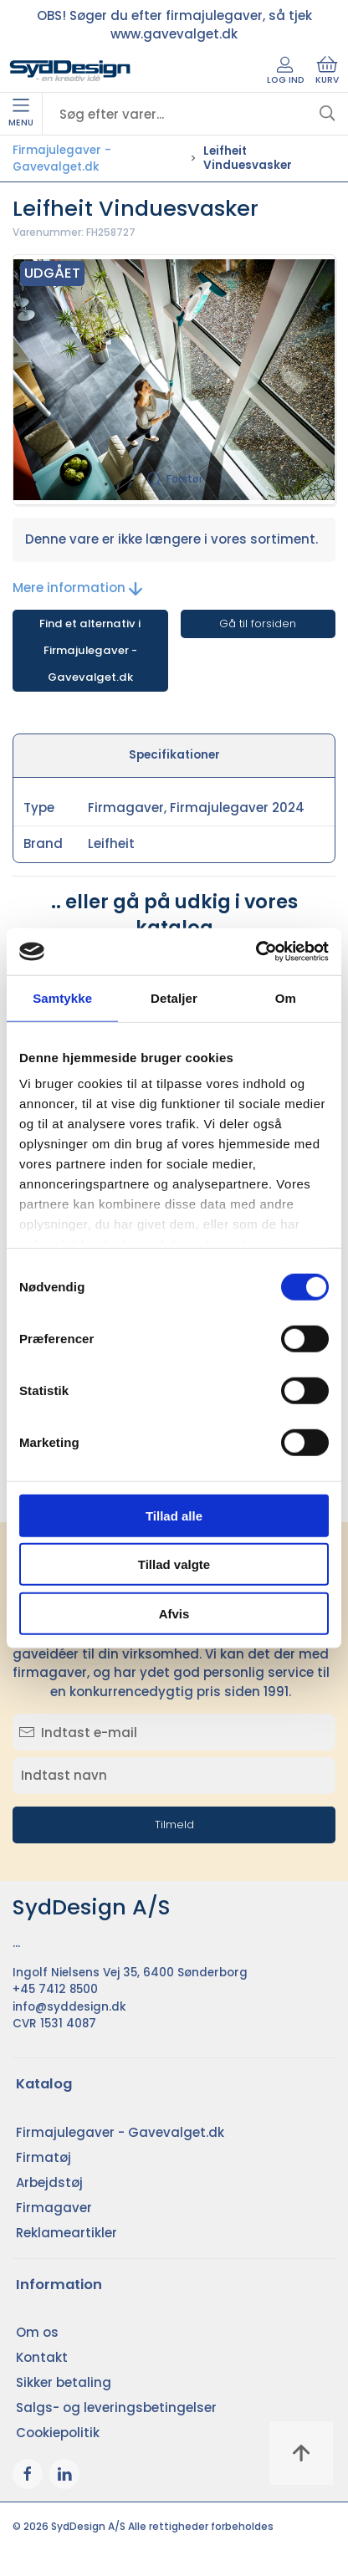 The width and height of the screenshot is (348, 2576). What do you see at coordinates (174, 1613) in the screenshot?
I see `Afvis` at bounding box center [174, 1613].